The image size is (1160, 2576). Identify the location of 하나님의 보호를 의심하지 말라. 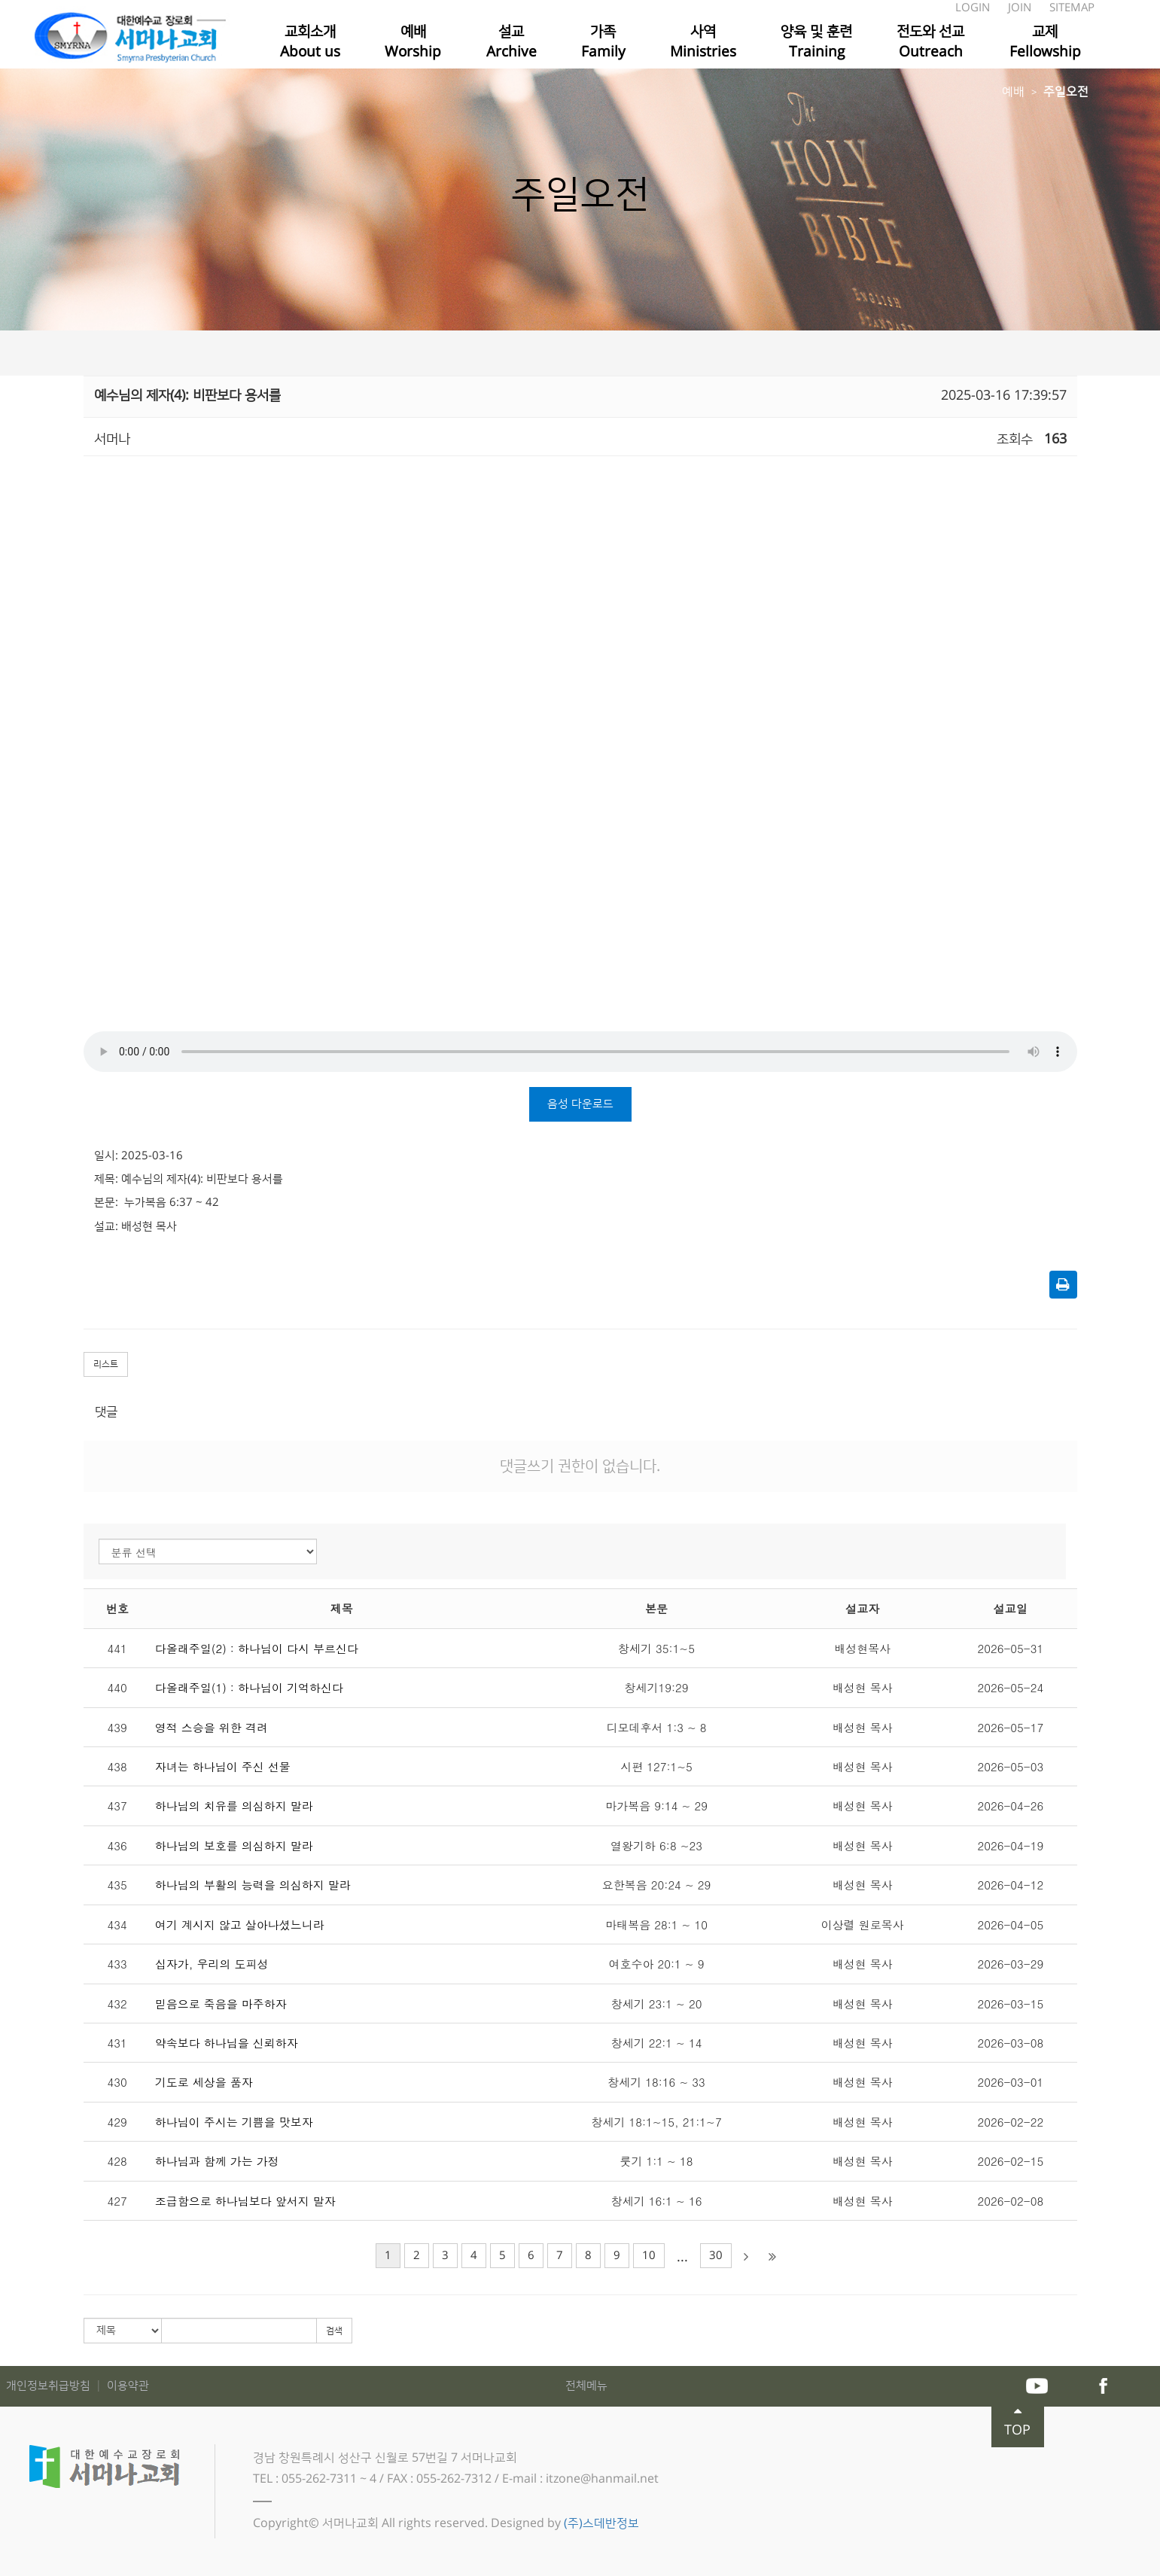
(234, 1845).